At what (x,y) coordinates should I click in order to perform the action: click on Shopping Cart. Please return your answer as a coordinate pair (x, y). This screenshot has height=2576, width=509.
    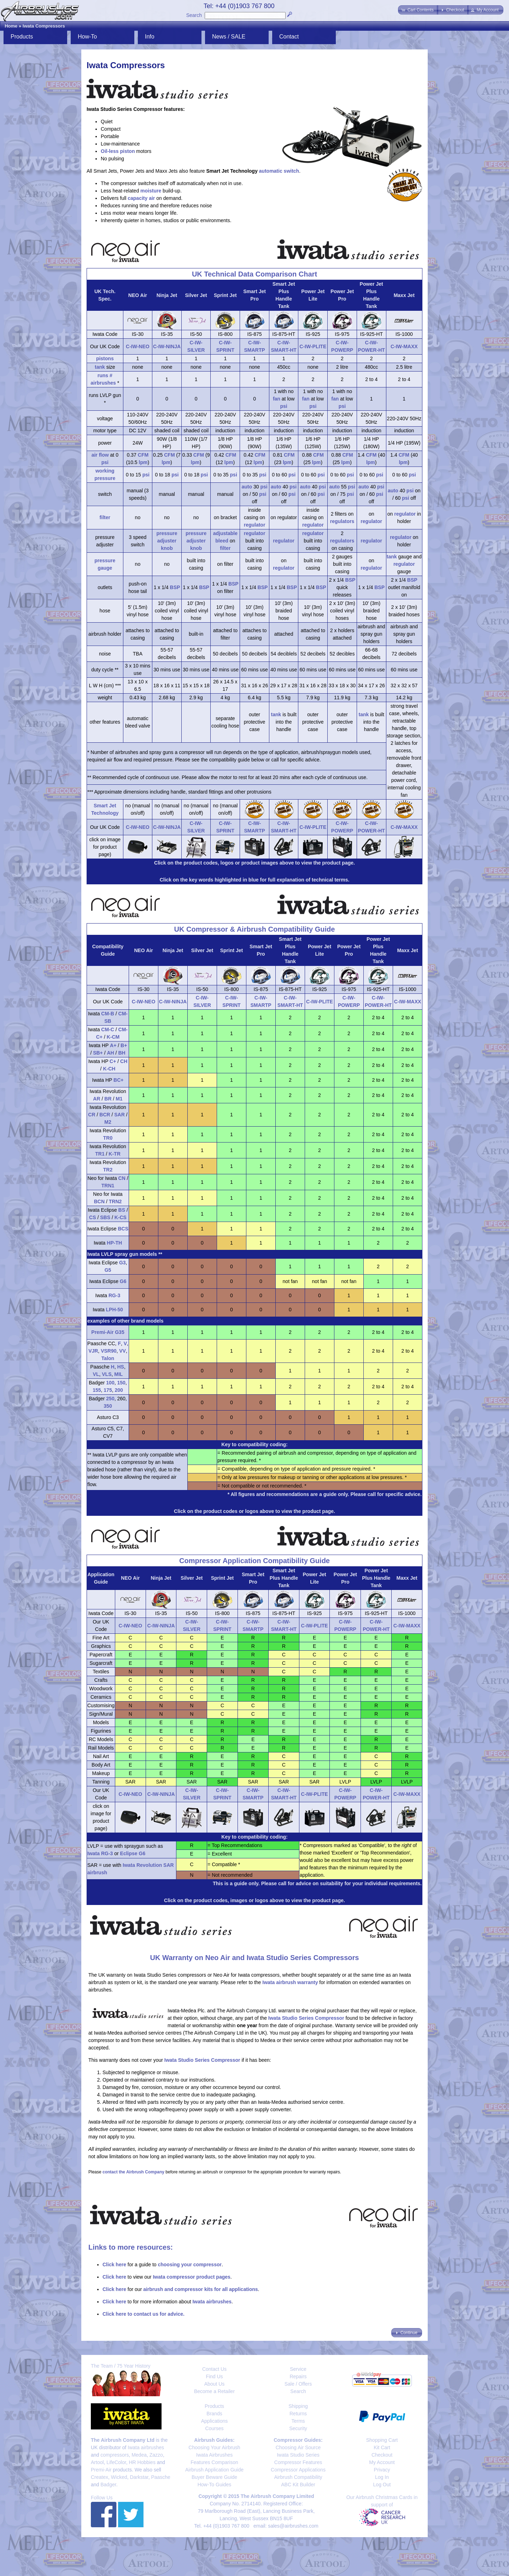
    Looking at the image, I should click on (382, 2440).